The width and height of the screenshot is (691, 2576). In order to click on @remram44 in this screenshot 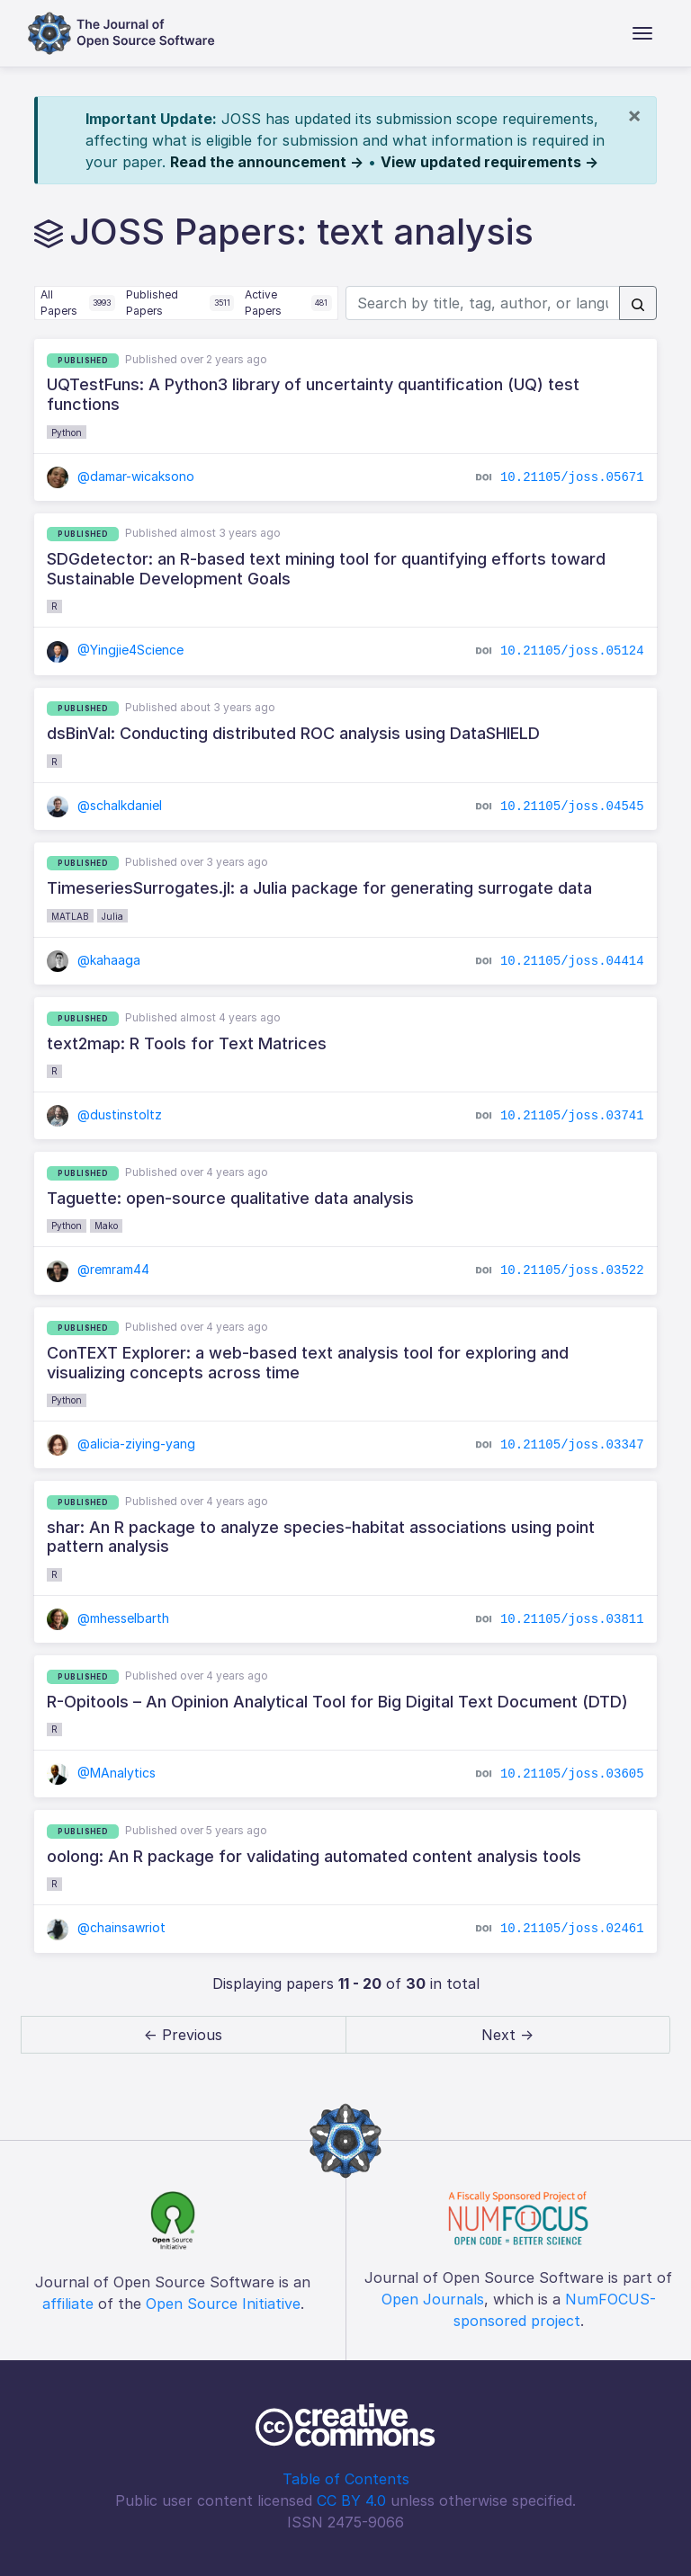, I will do `click(98, 1269)`.